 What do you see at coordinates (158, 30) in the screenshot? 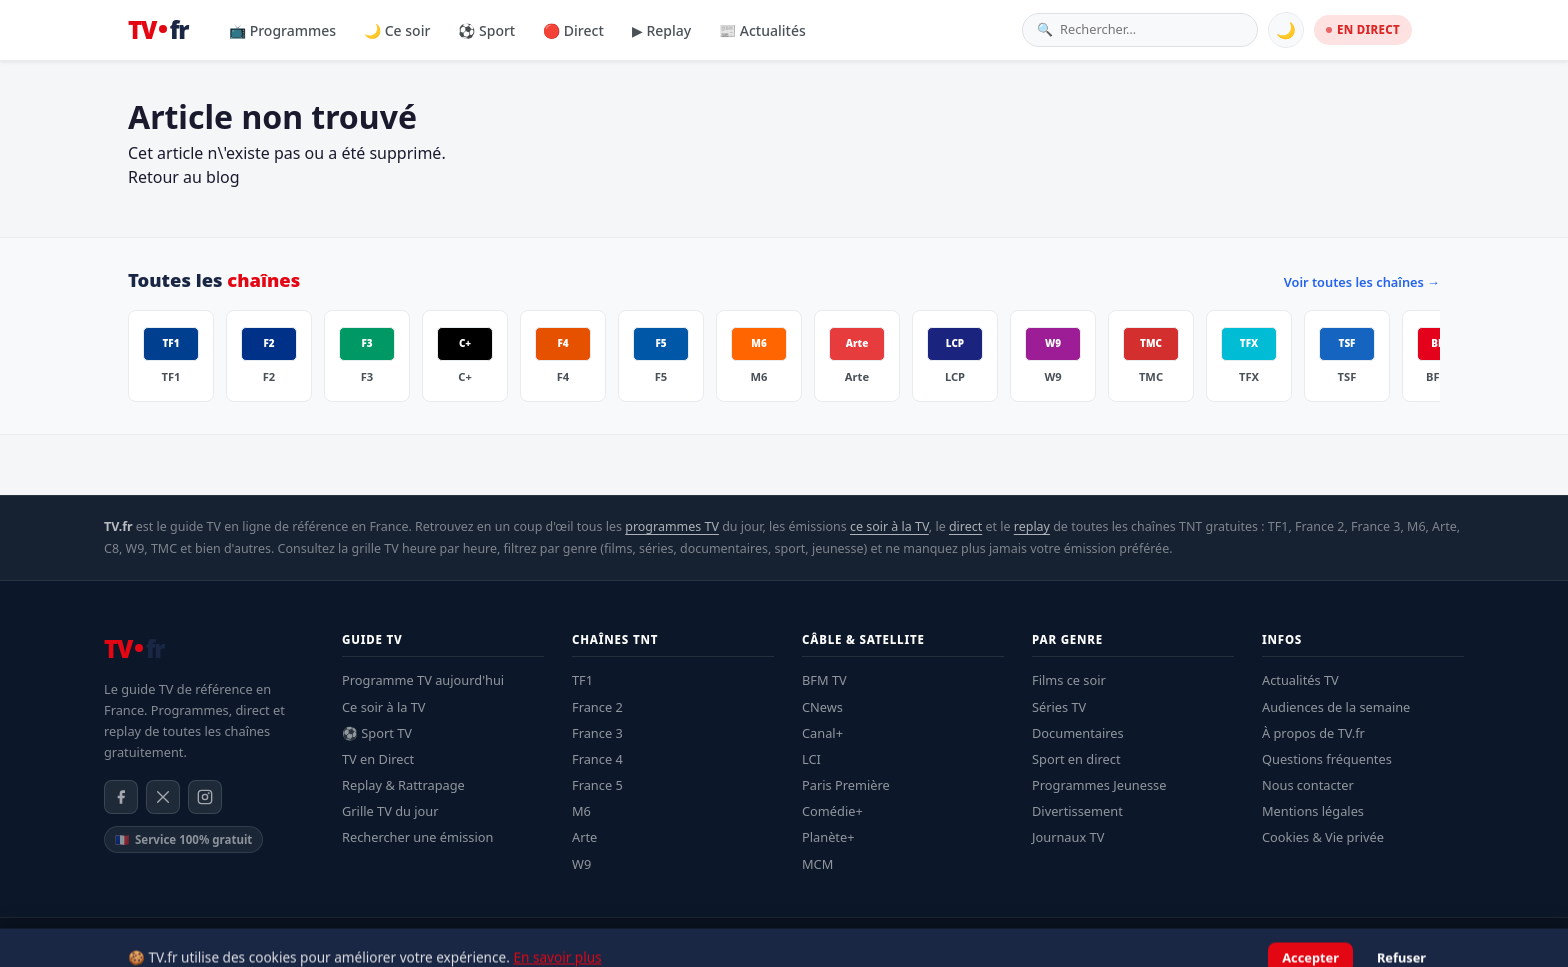
I see `[TV.fr — Accueil]` at bounding box center [158, 30].